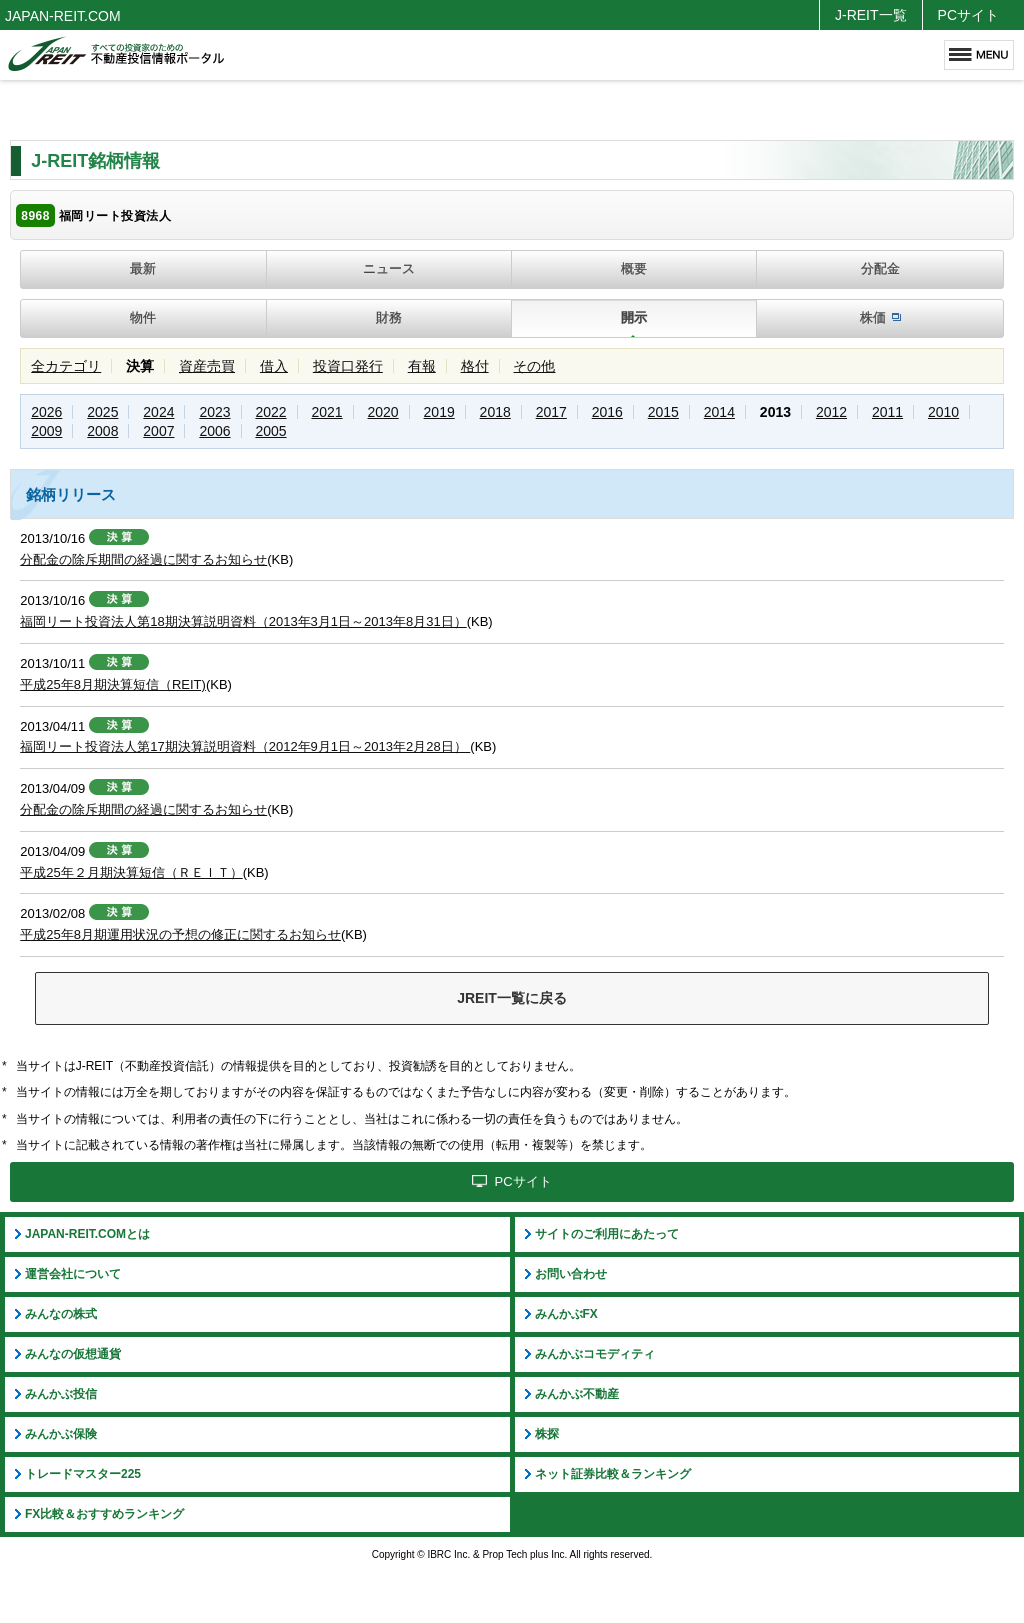 This screenshot has width=1024, height=1623. Describe the element at coordinates (73, 1274) in the screenshot. I see `運営会社について` at that location.